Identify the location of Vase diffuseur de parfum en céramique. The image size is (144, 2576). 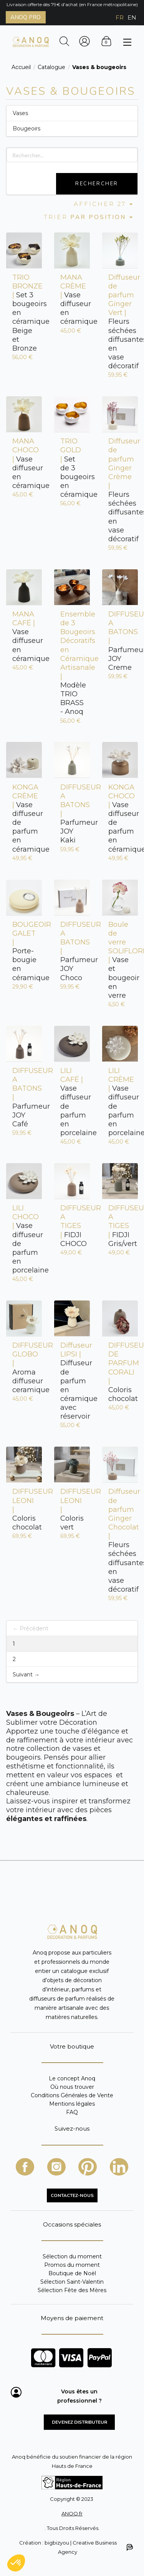
(24, 818).